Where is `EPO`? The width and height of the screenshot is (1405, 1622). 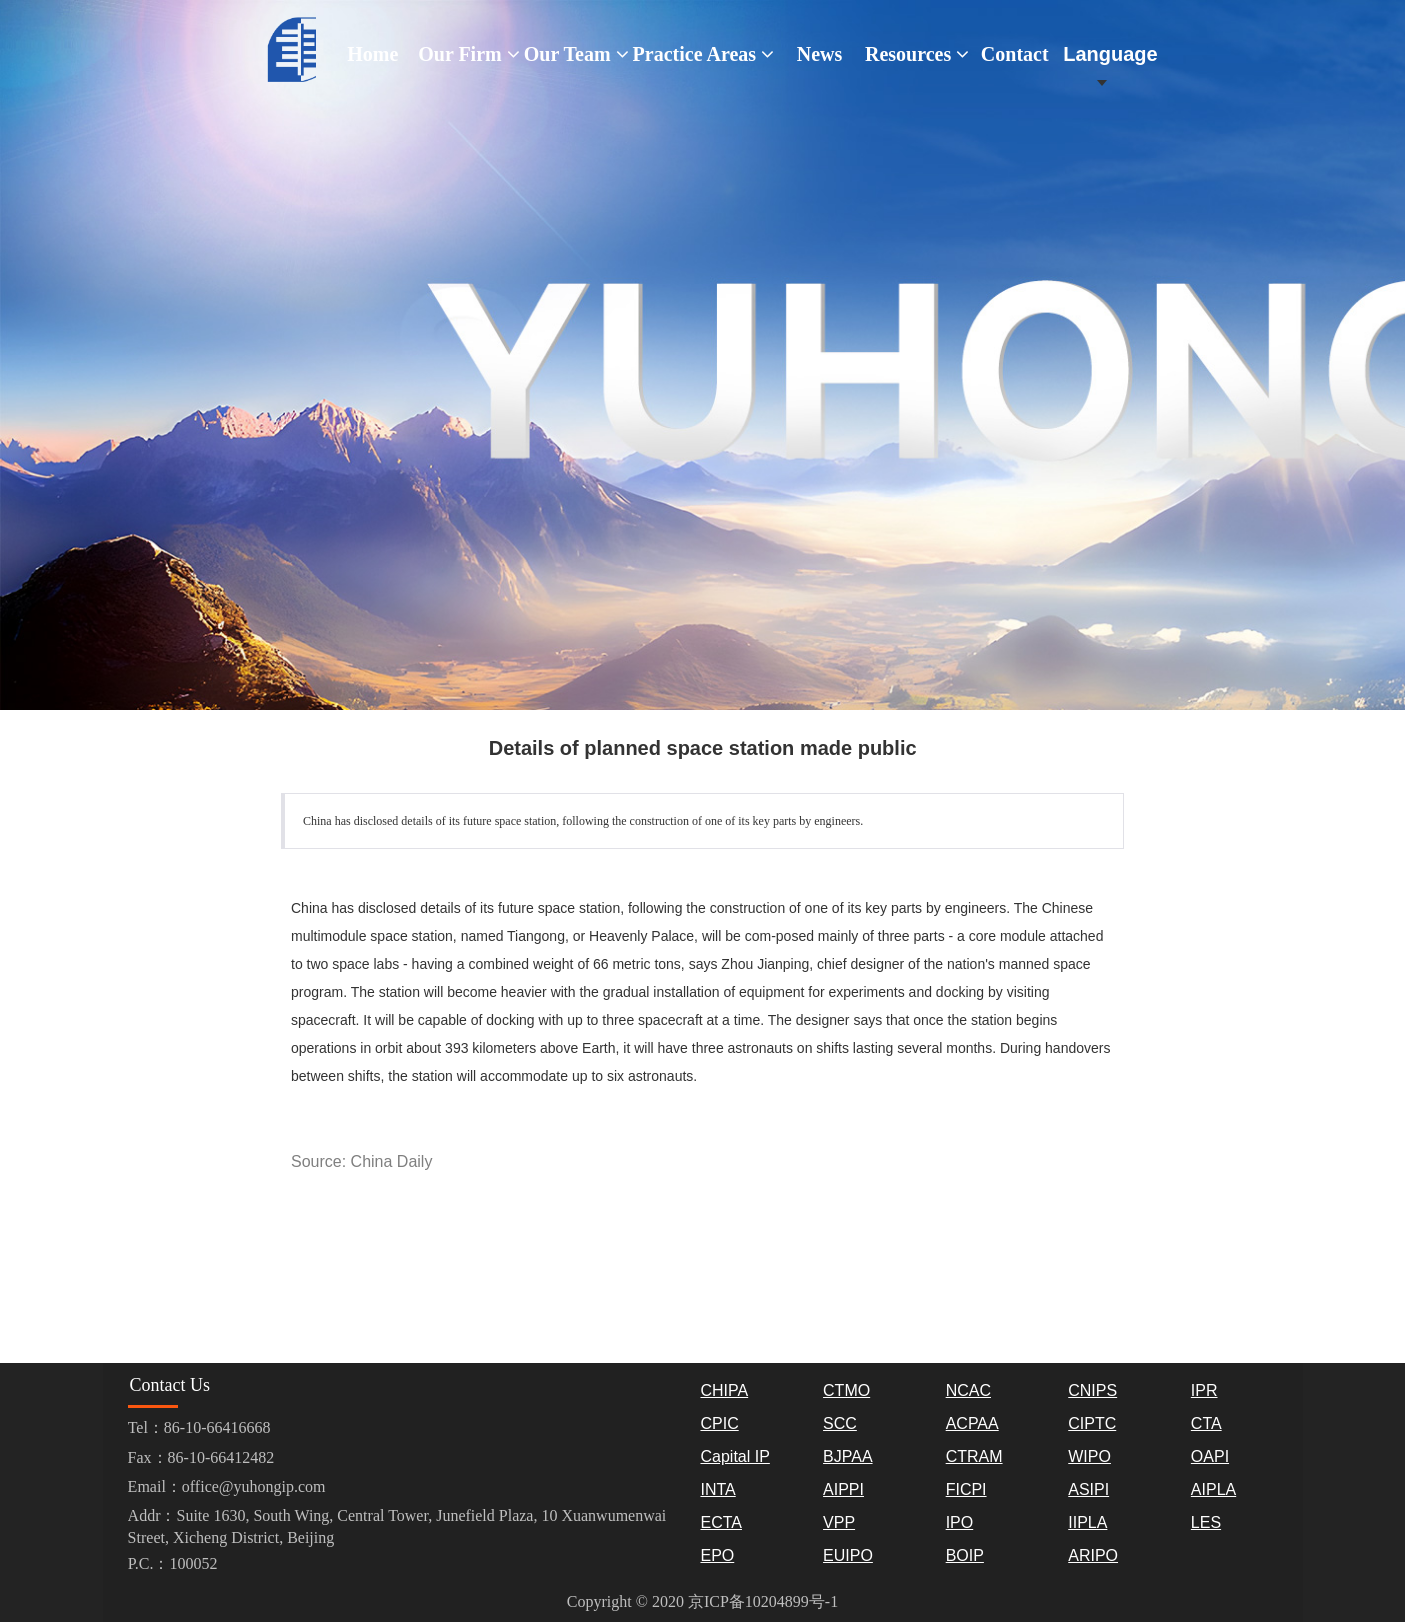 EPO is located at coordinates (717, 1555).